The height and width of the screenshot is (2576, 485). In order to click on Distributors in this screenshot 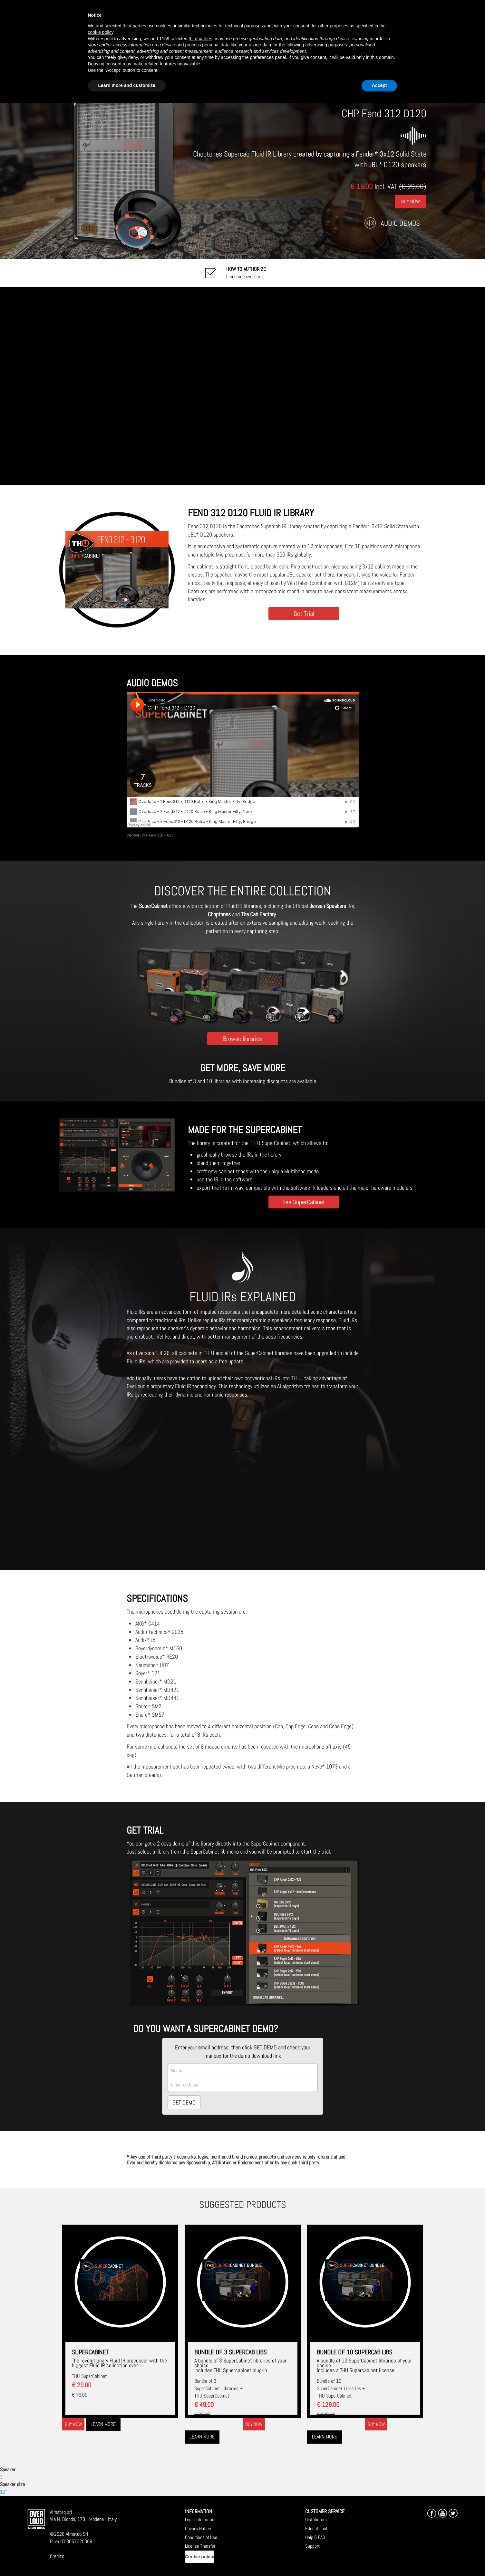, I will do `click(316, 2519)`.